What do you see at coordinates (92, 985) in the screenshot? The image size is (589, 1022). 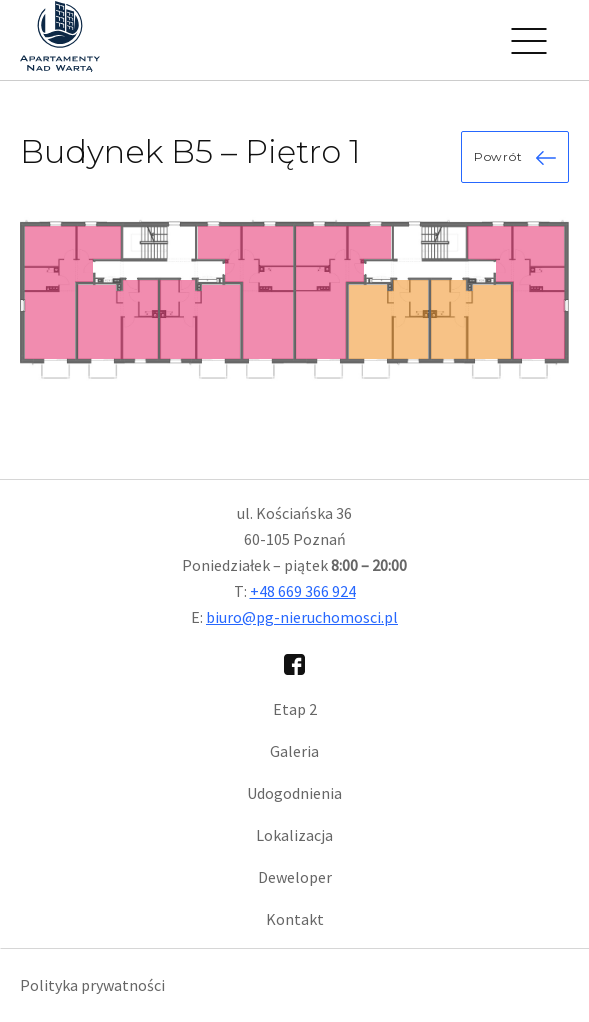 I see `Polityka prywatności` at bounding box center [92, 985].